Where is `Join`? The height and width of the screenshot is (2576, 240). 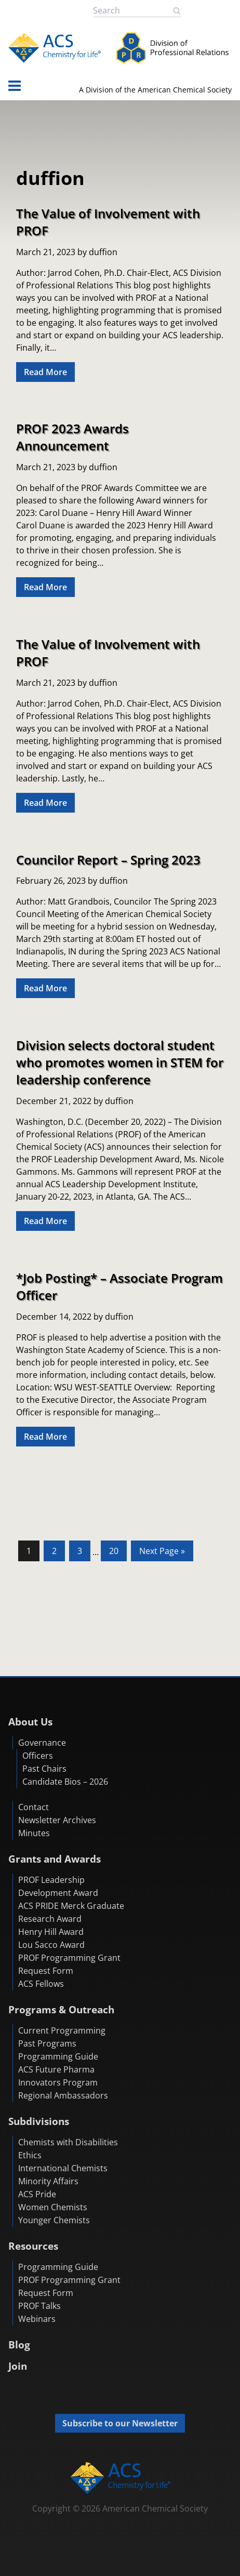
Join is located at coordinates (17, 2365).